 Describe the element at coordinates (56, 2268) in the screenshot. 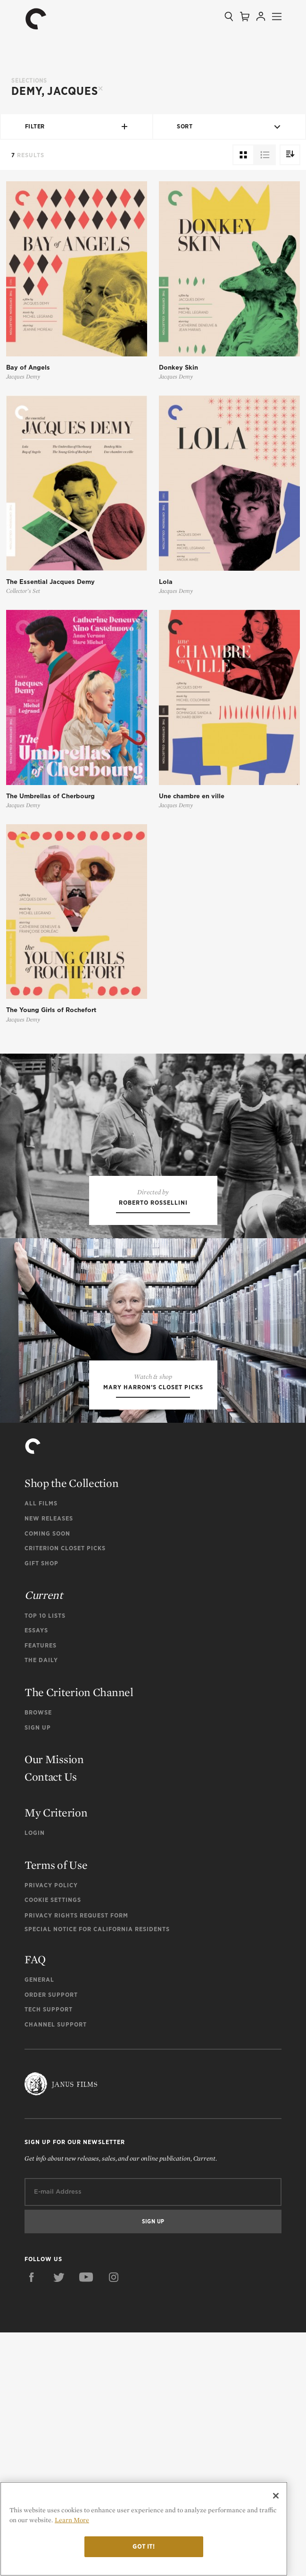

I see `Channel Support` at that location.